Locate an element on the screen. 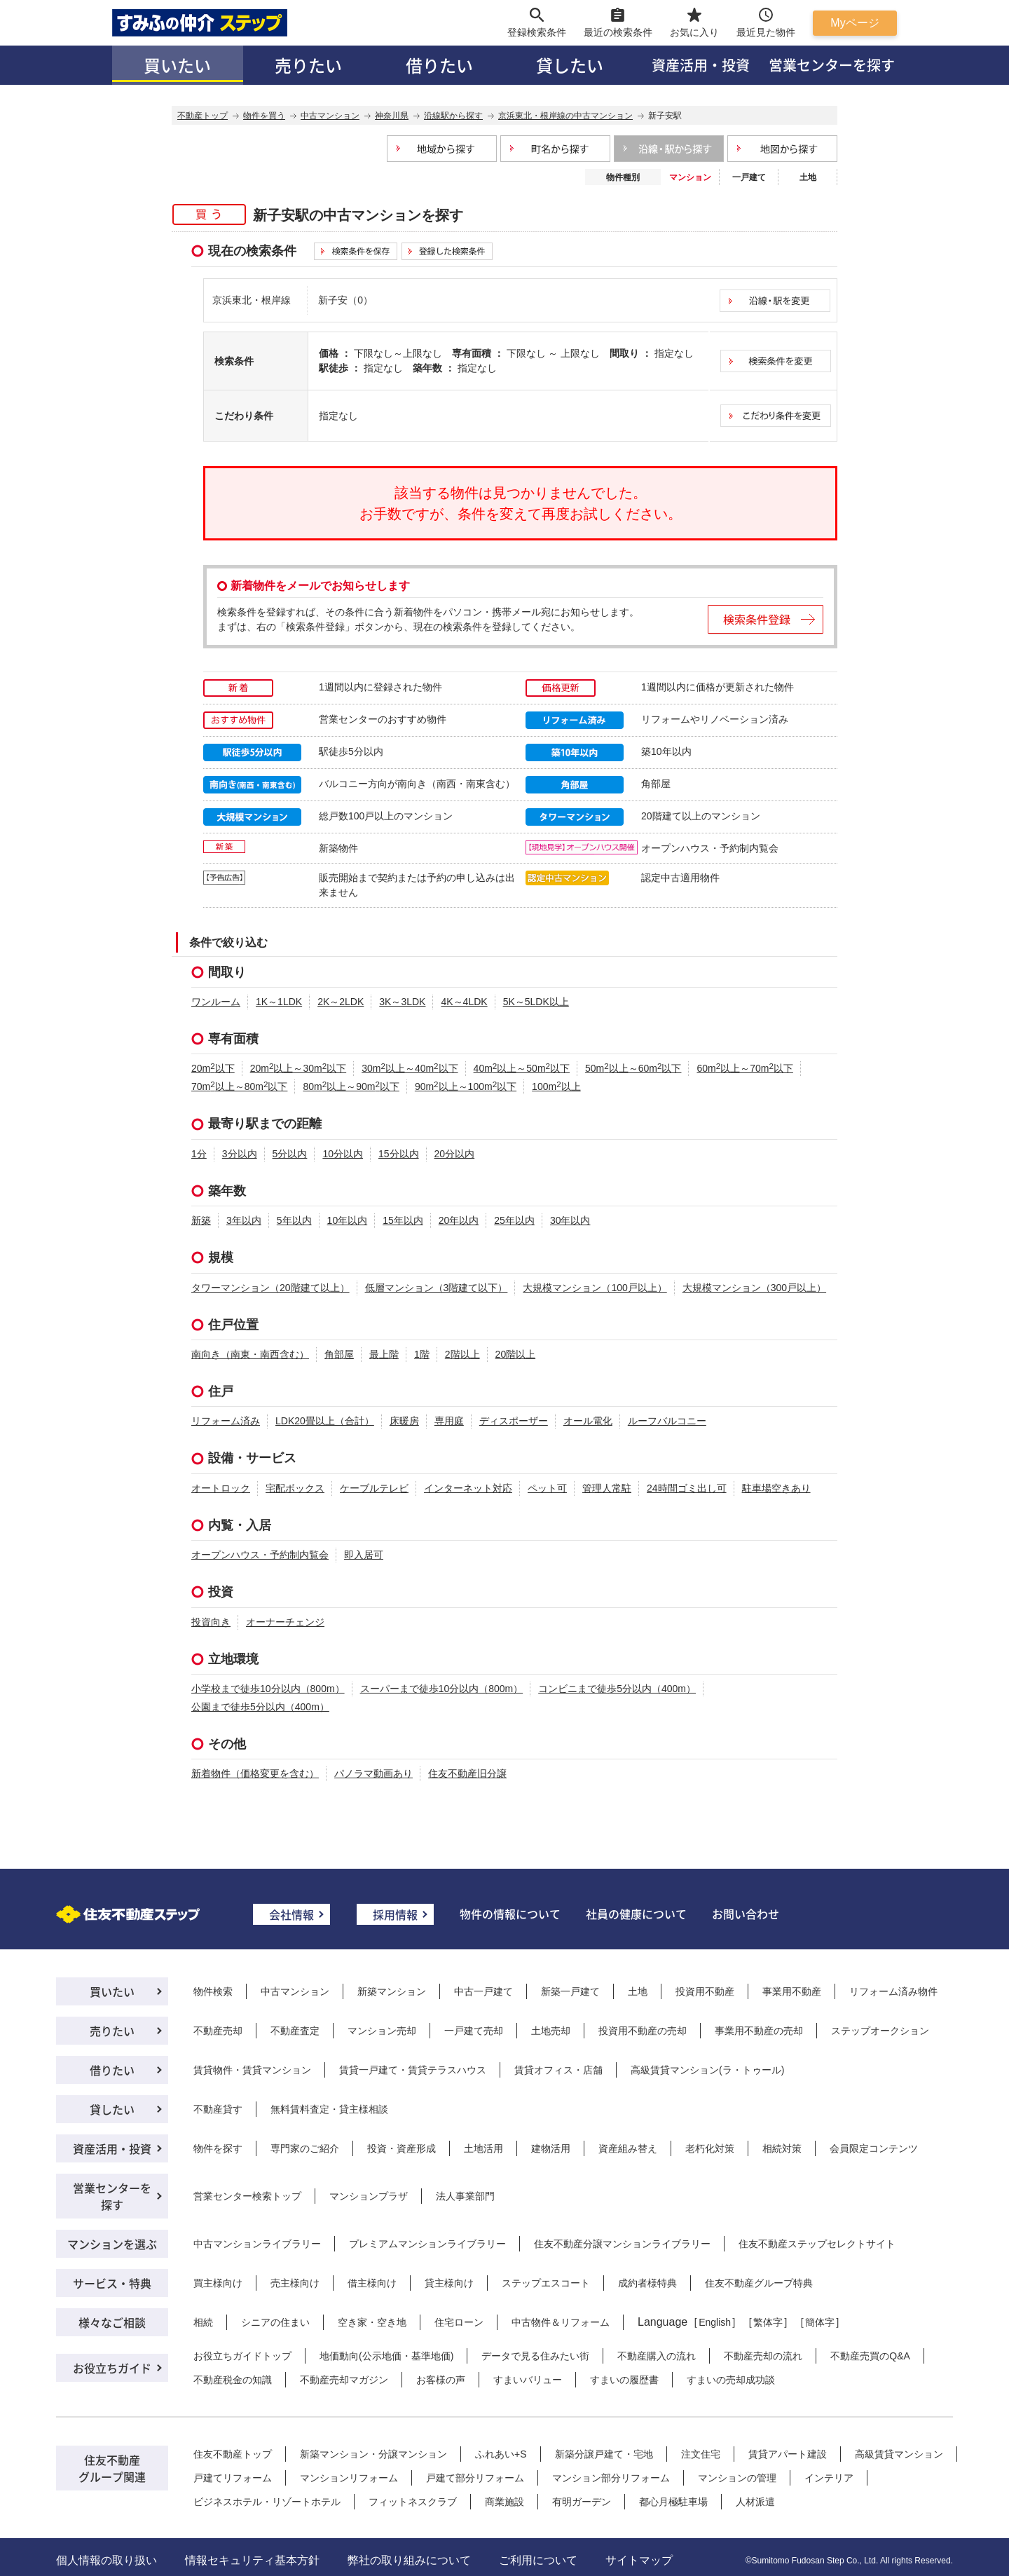 Image resolution: width=1009 pixels, height=2576 pixels. 新築分譲戸建て・宅地 is located at coordinates (604, 2454).